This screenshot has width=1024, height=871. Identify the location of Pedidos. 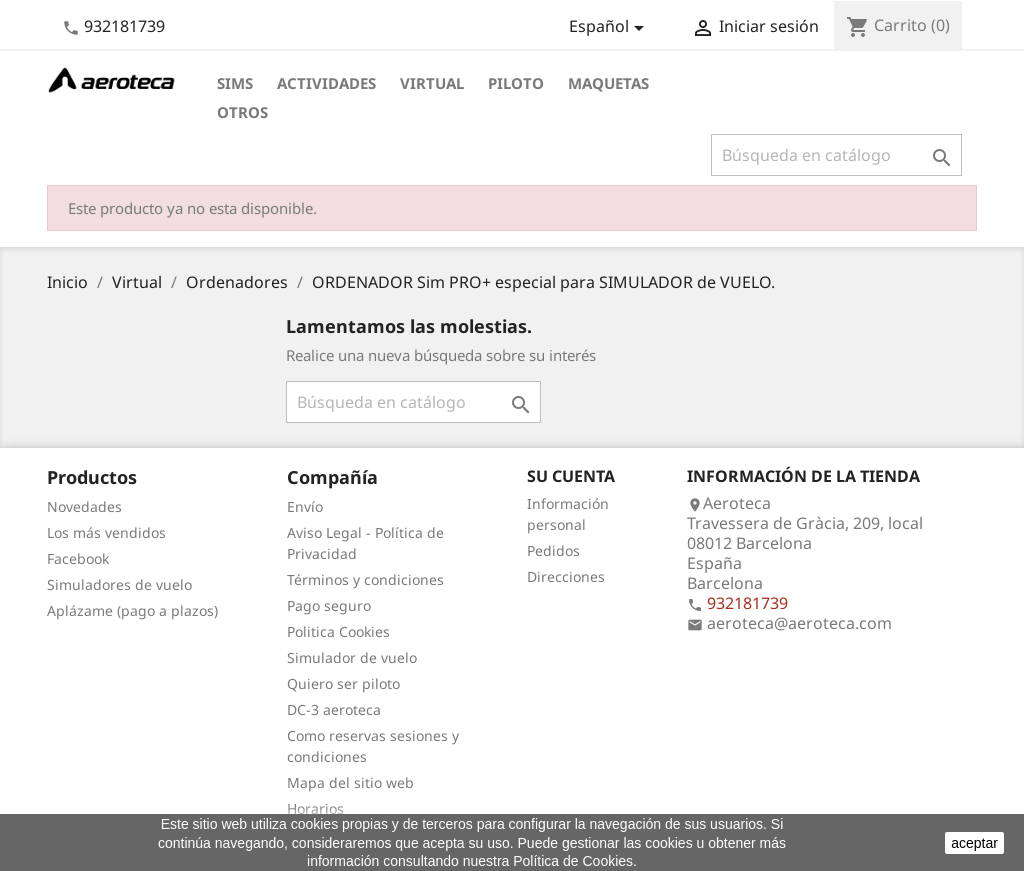
(553, 550).